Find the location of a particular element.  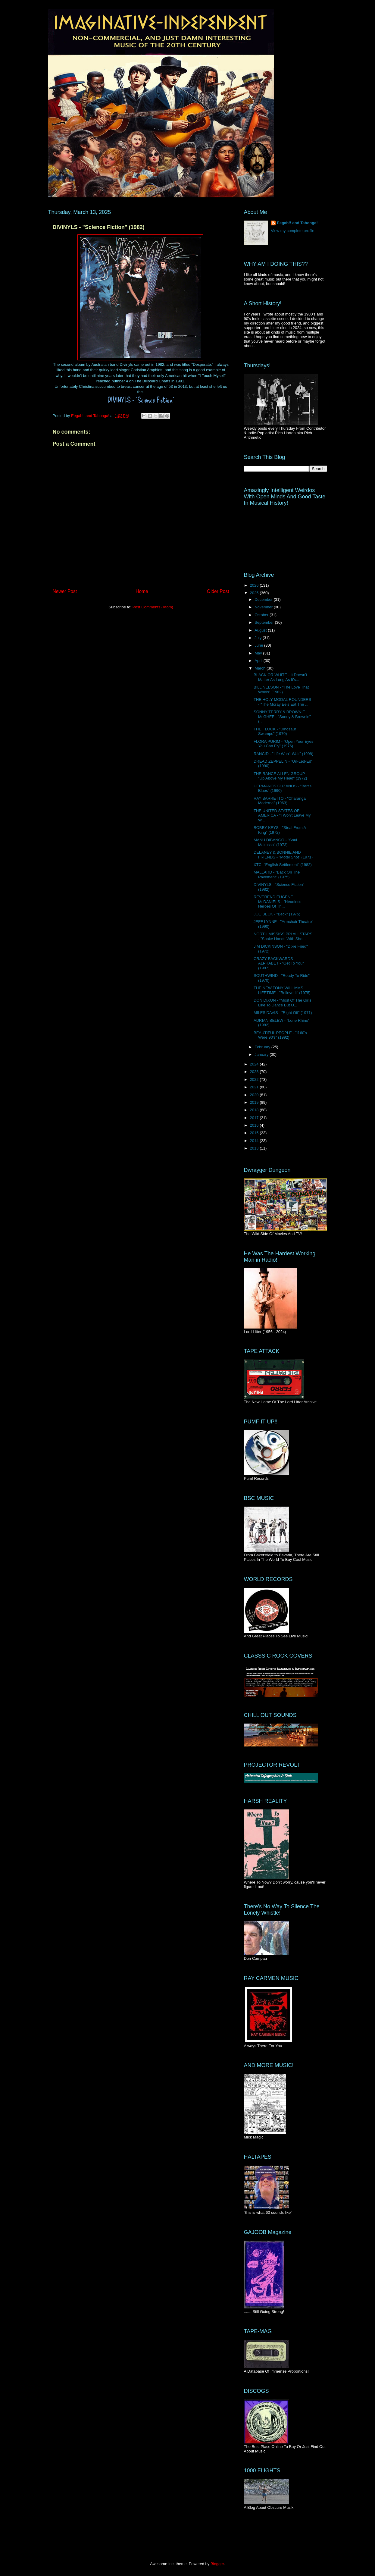

MANU DIBANGO - "Soul Makossa" (1973) is located at coordinates (275, 842).